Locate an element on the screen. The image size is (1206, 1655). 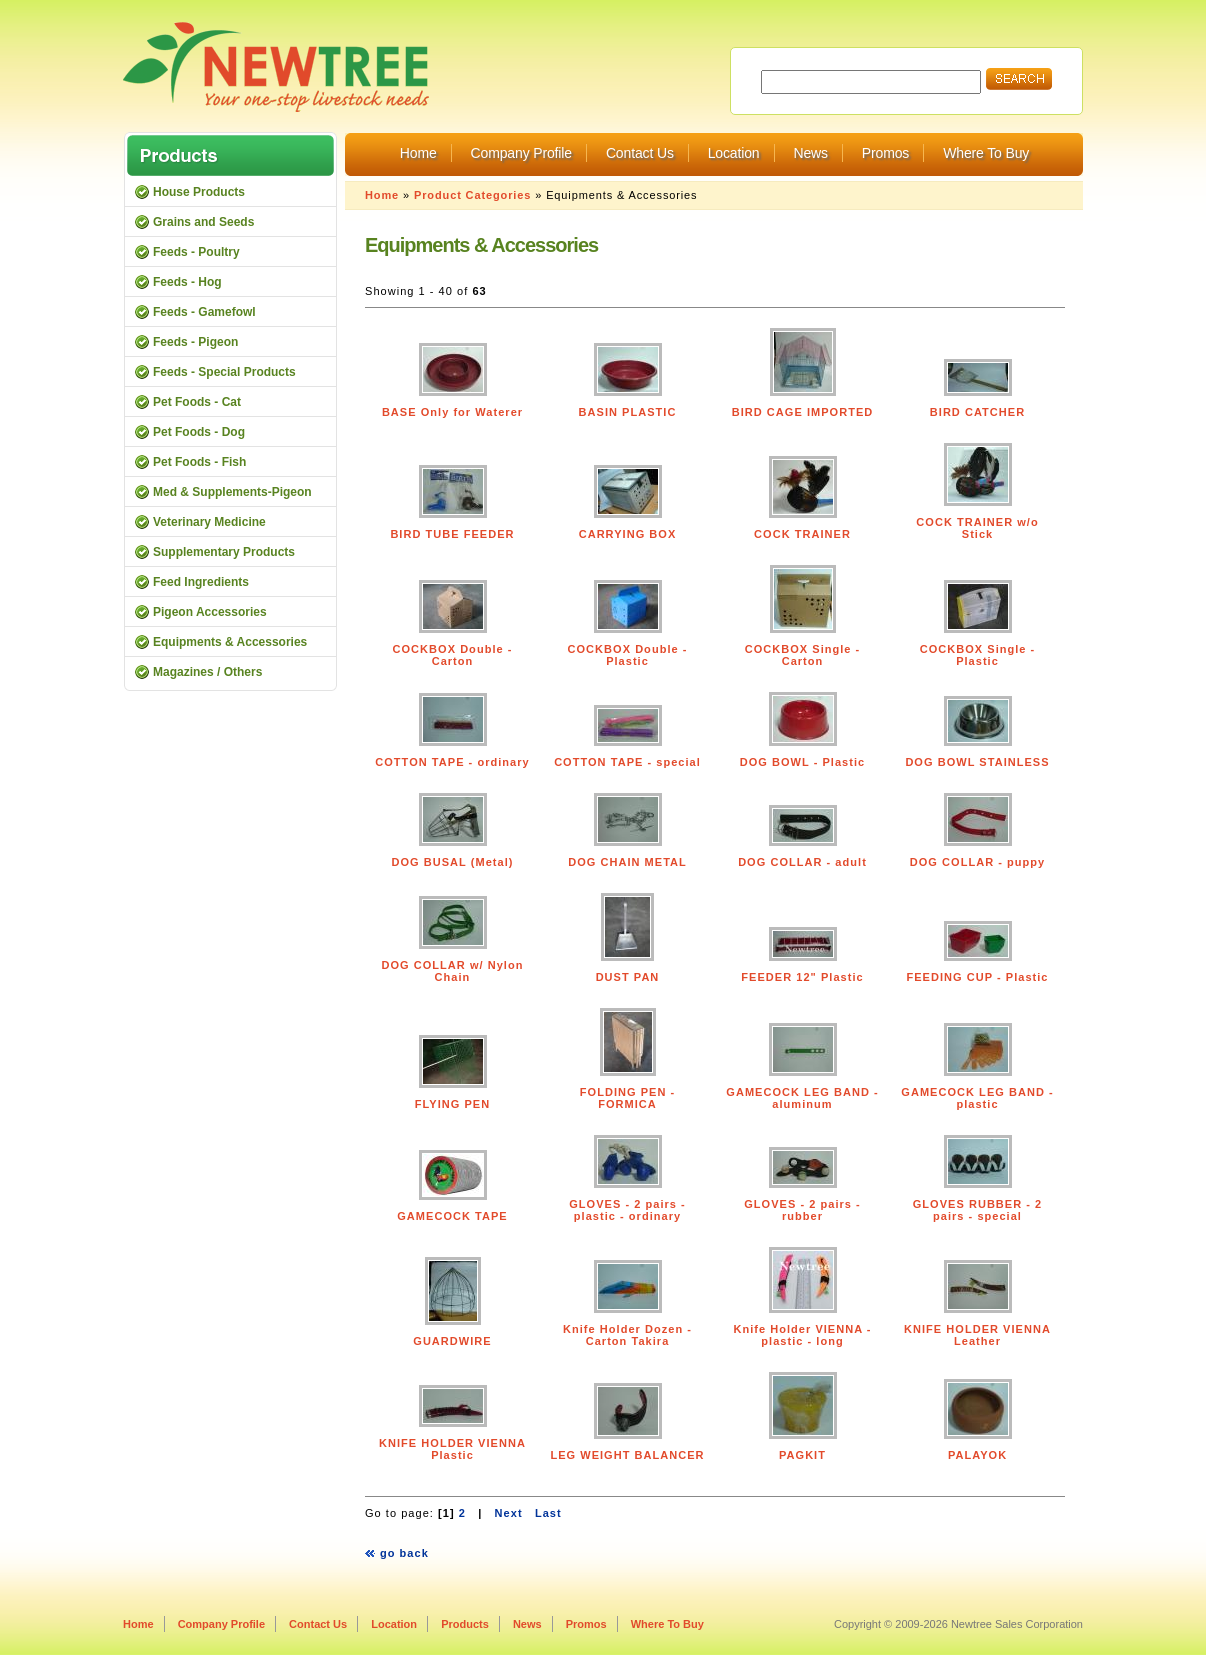
Location is located at coordinates (734, 153).